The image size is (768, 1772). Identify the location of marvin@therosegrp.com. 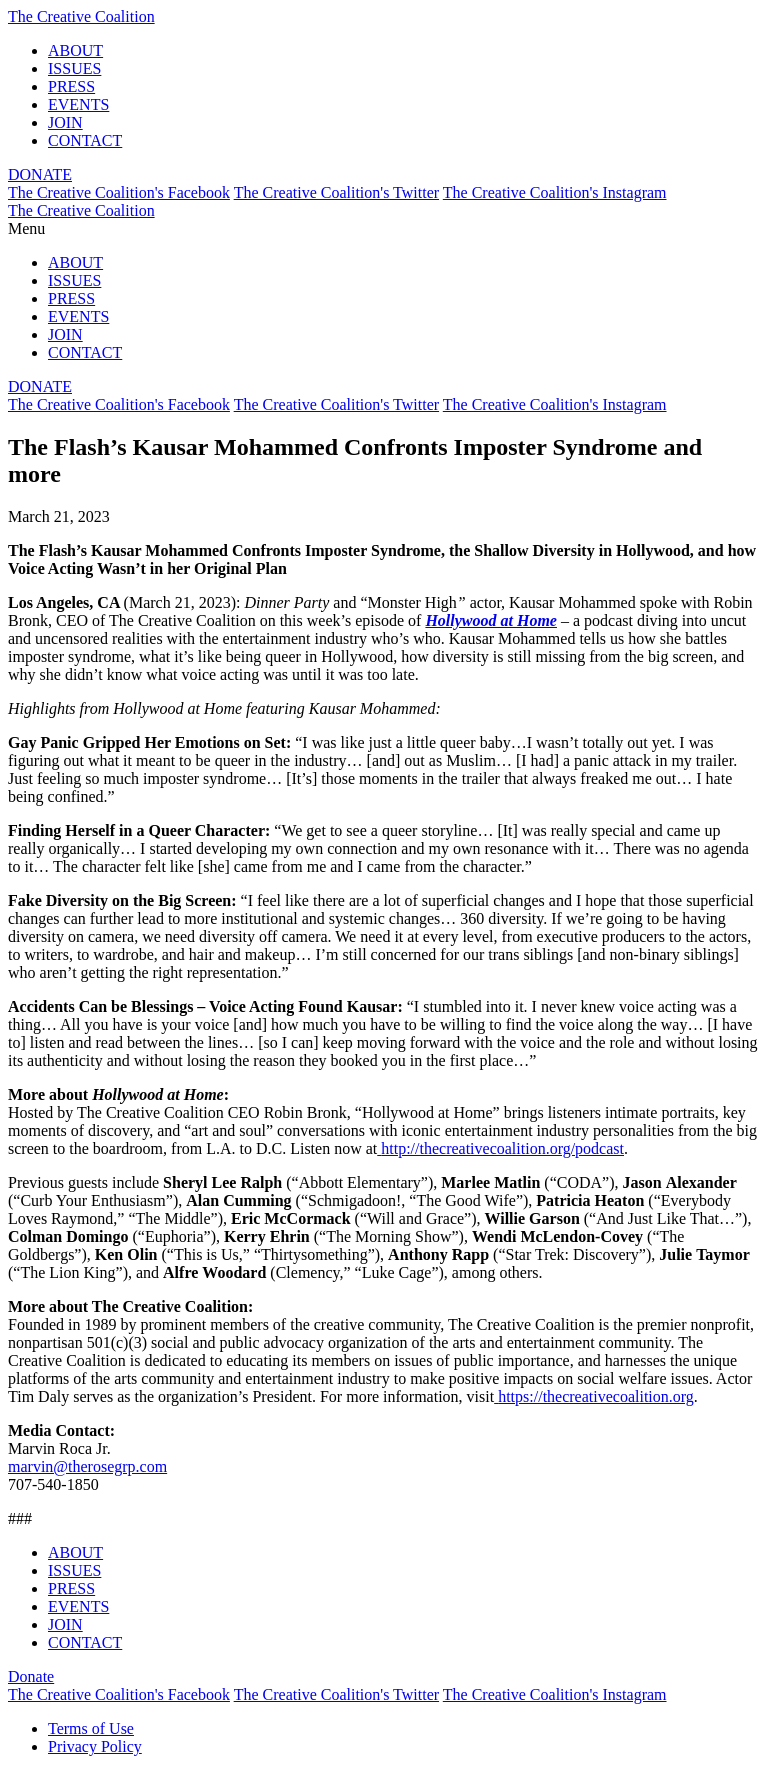
(87, 1466).